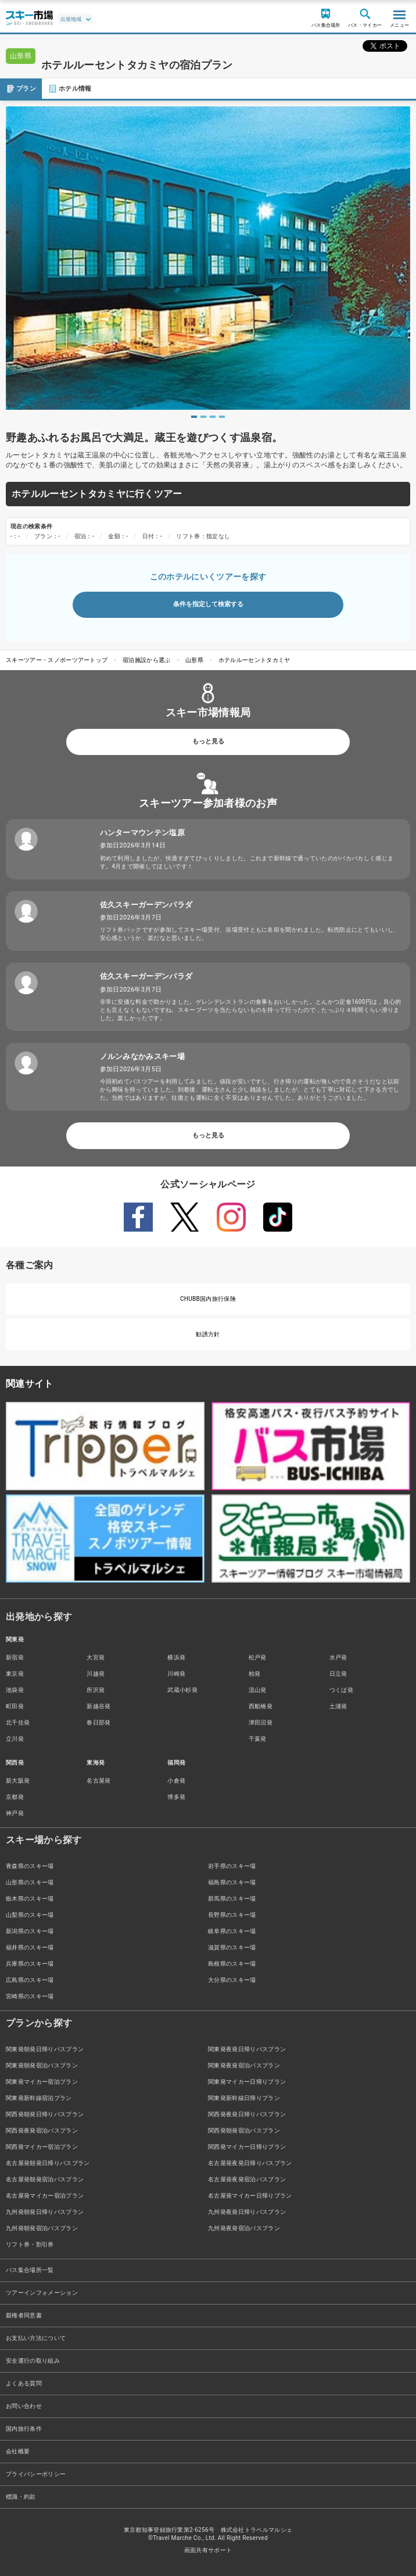  Describe the element at coordinates (142, 1056) in the screenshot. I see `ノルンみなかみスキー場` at that location.